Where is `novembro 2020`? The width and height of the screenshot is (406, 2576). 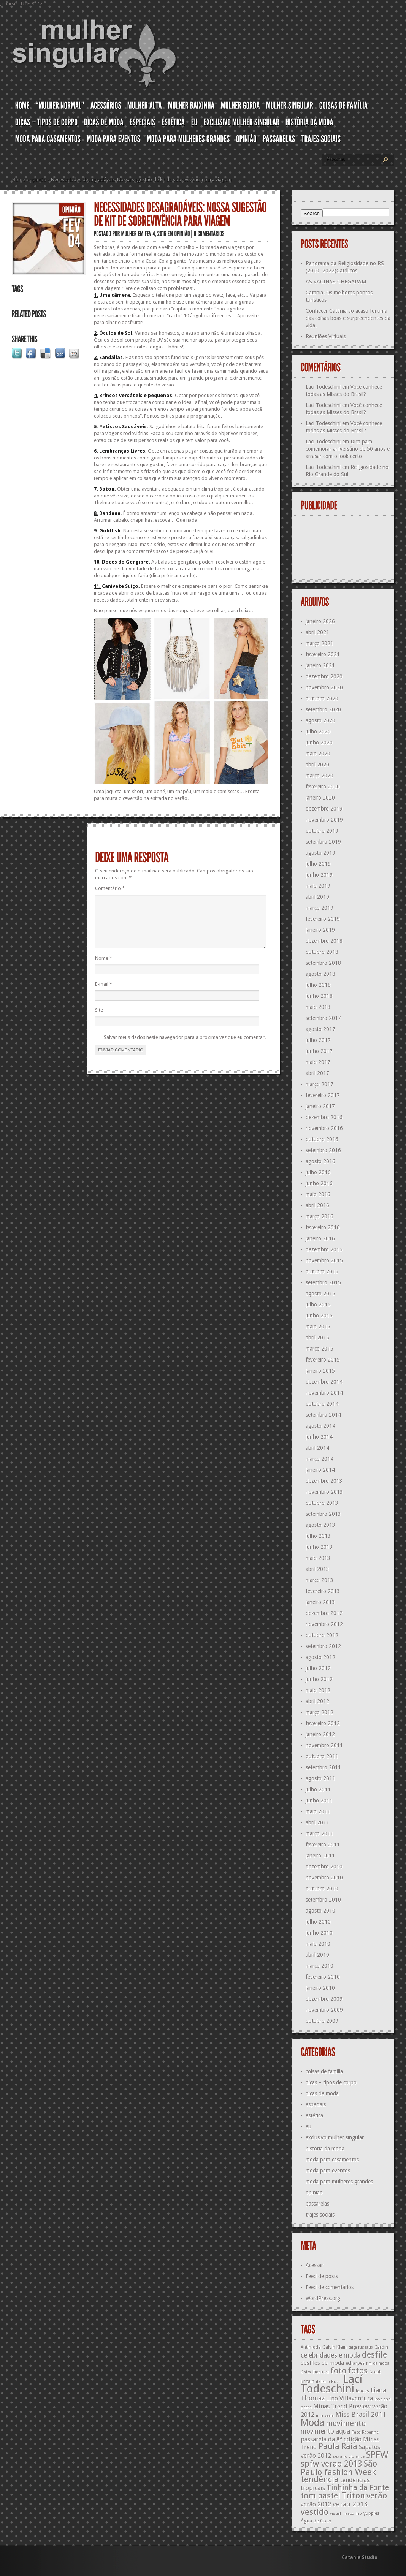 novembro 2020 is located at coordinates (324, 687).